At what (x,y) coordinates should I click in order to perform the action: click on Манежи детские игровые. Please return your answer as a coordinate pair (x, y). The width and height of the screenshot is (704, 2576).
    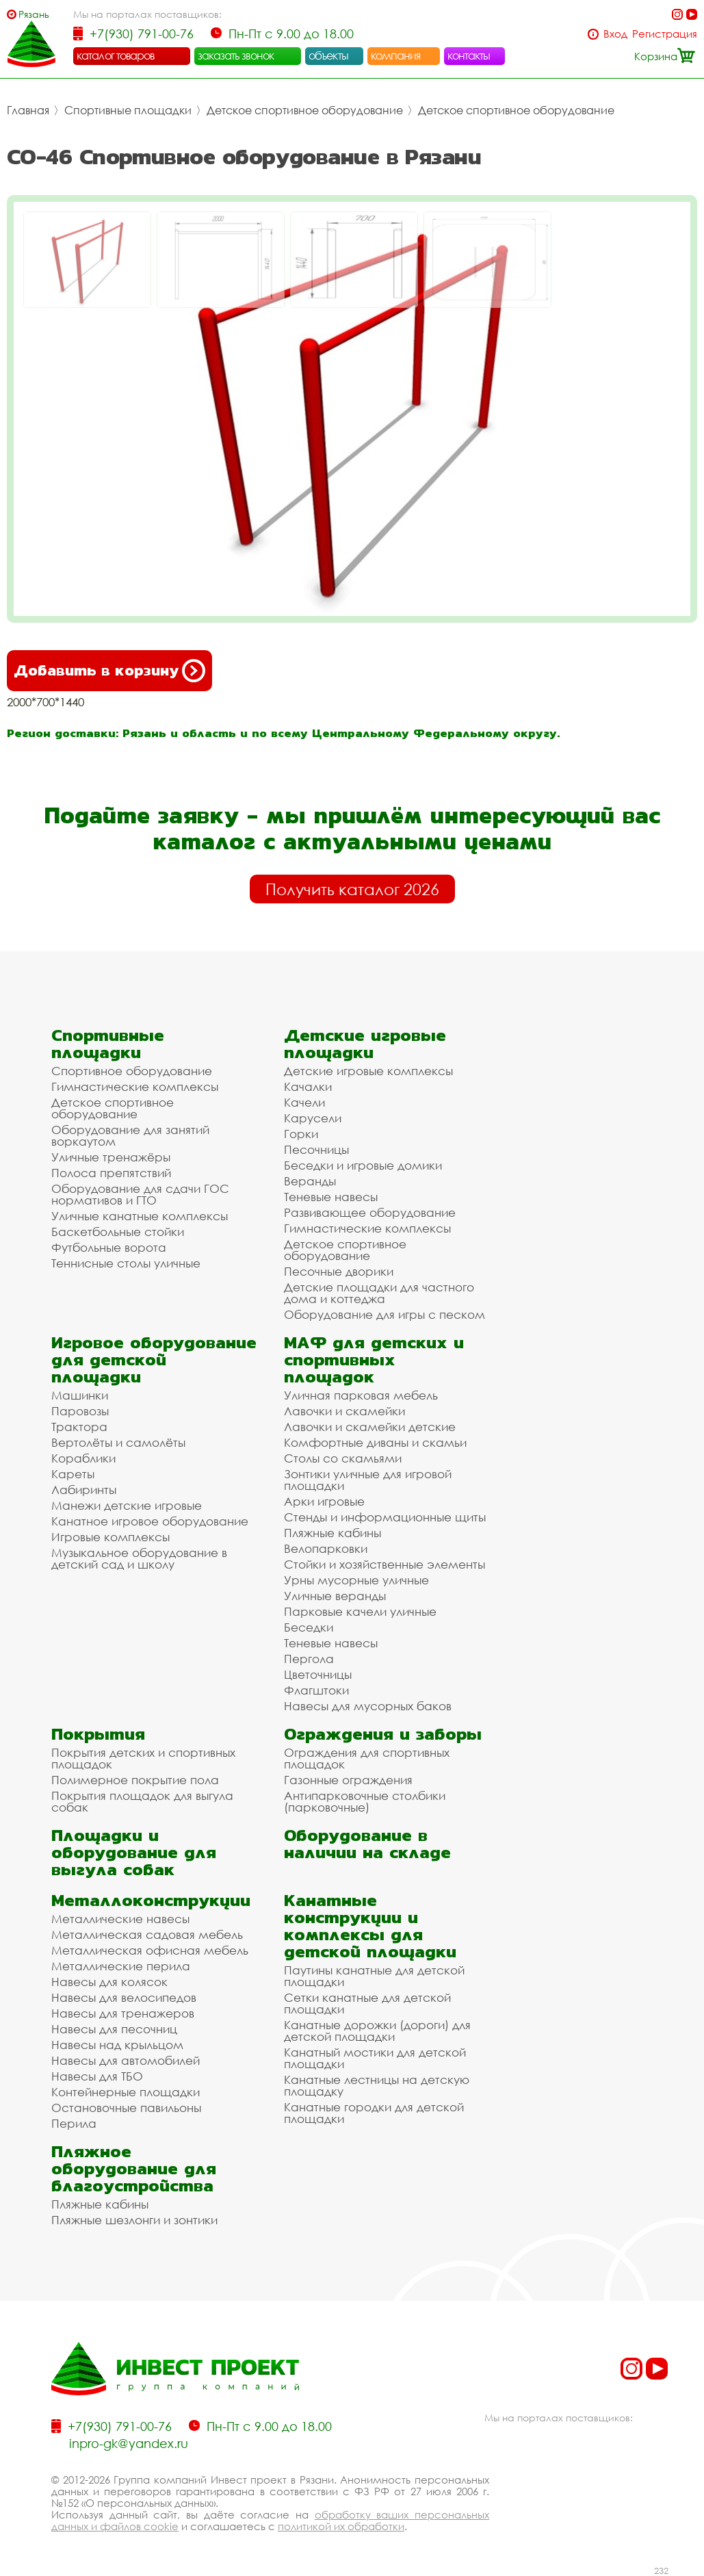
    Looking at the image, I should click on (126, 1505).